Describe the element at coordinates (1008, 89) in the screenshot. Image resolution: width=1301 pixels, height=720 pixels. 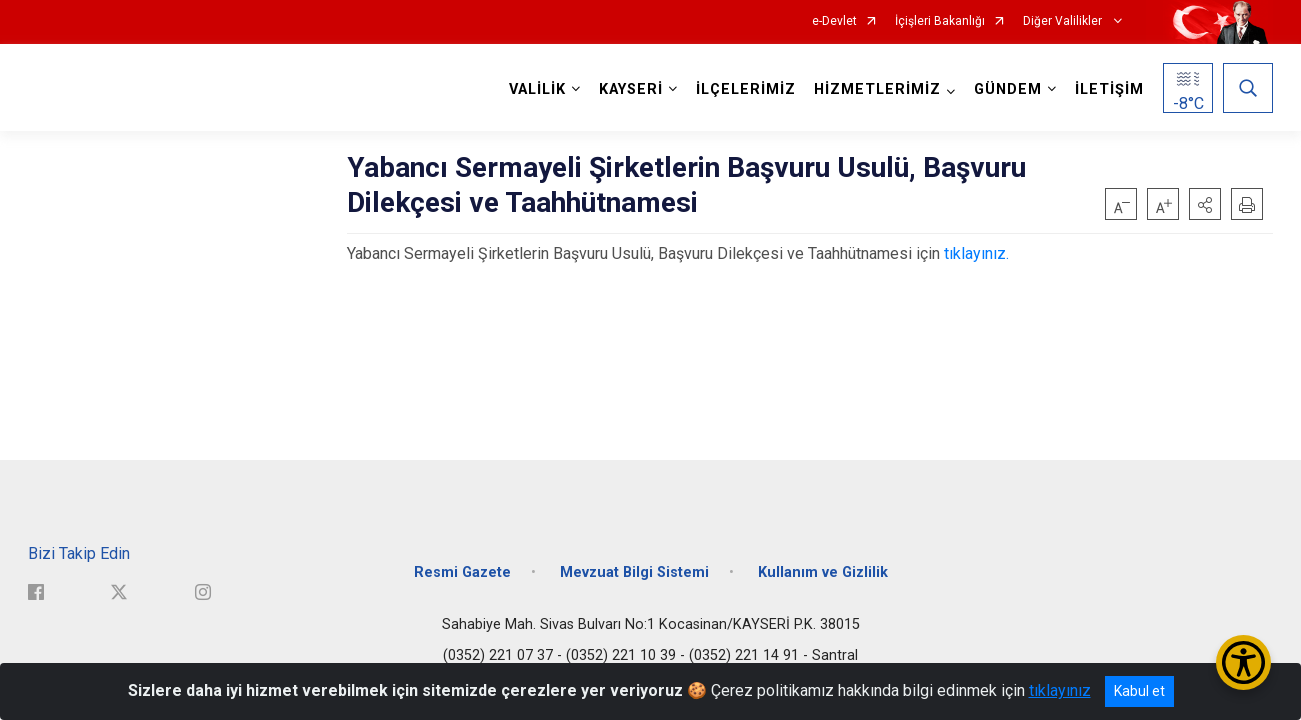
I see `GÜNDEM [button]` at that location.